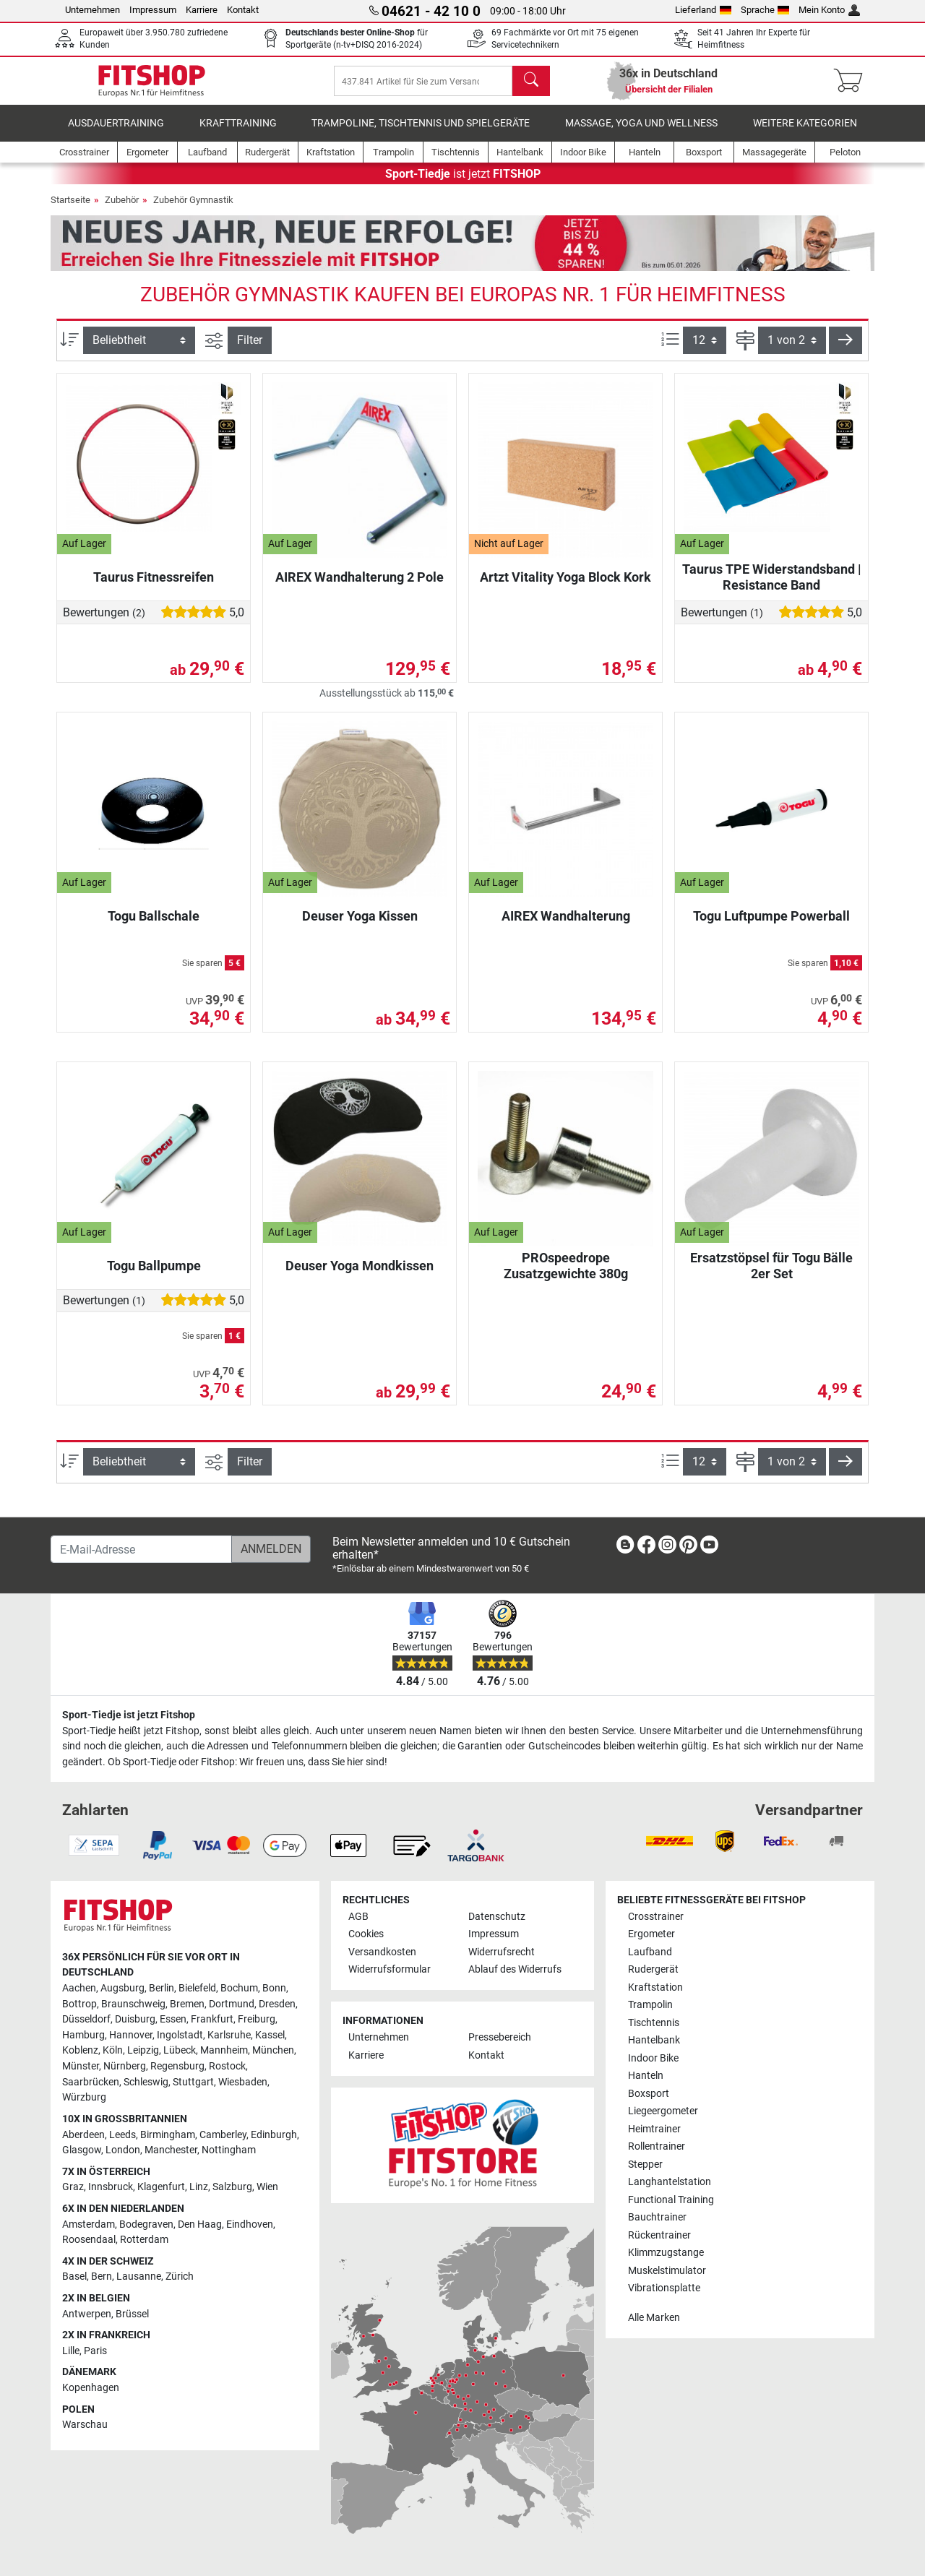 The width and height of the screenshot is (925, 2576). What do you see at coordinates (70, 2351) in the screenshot?
I see `Lille [link]` at bounding box center [70, 2351].